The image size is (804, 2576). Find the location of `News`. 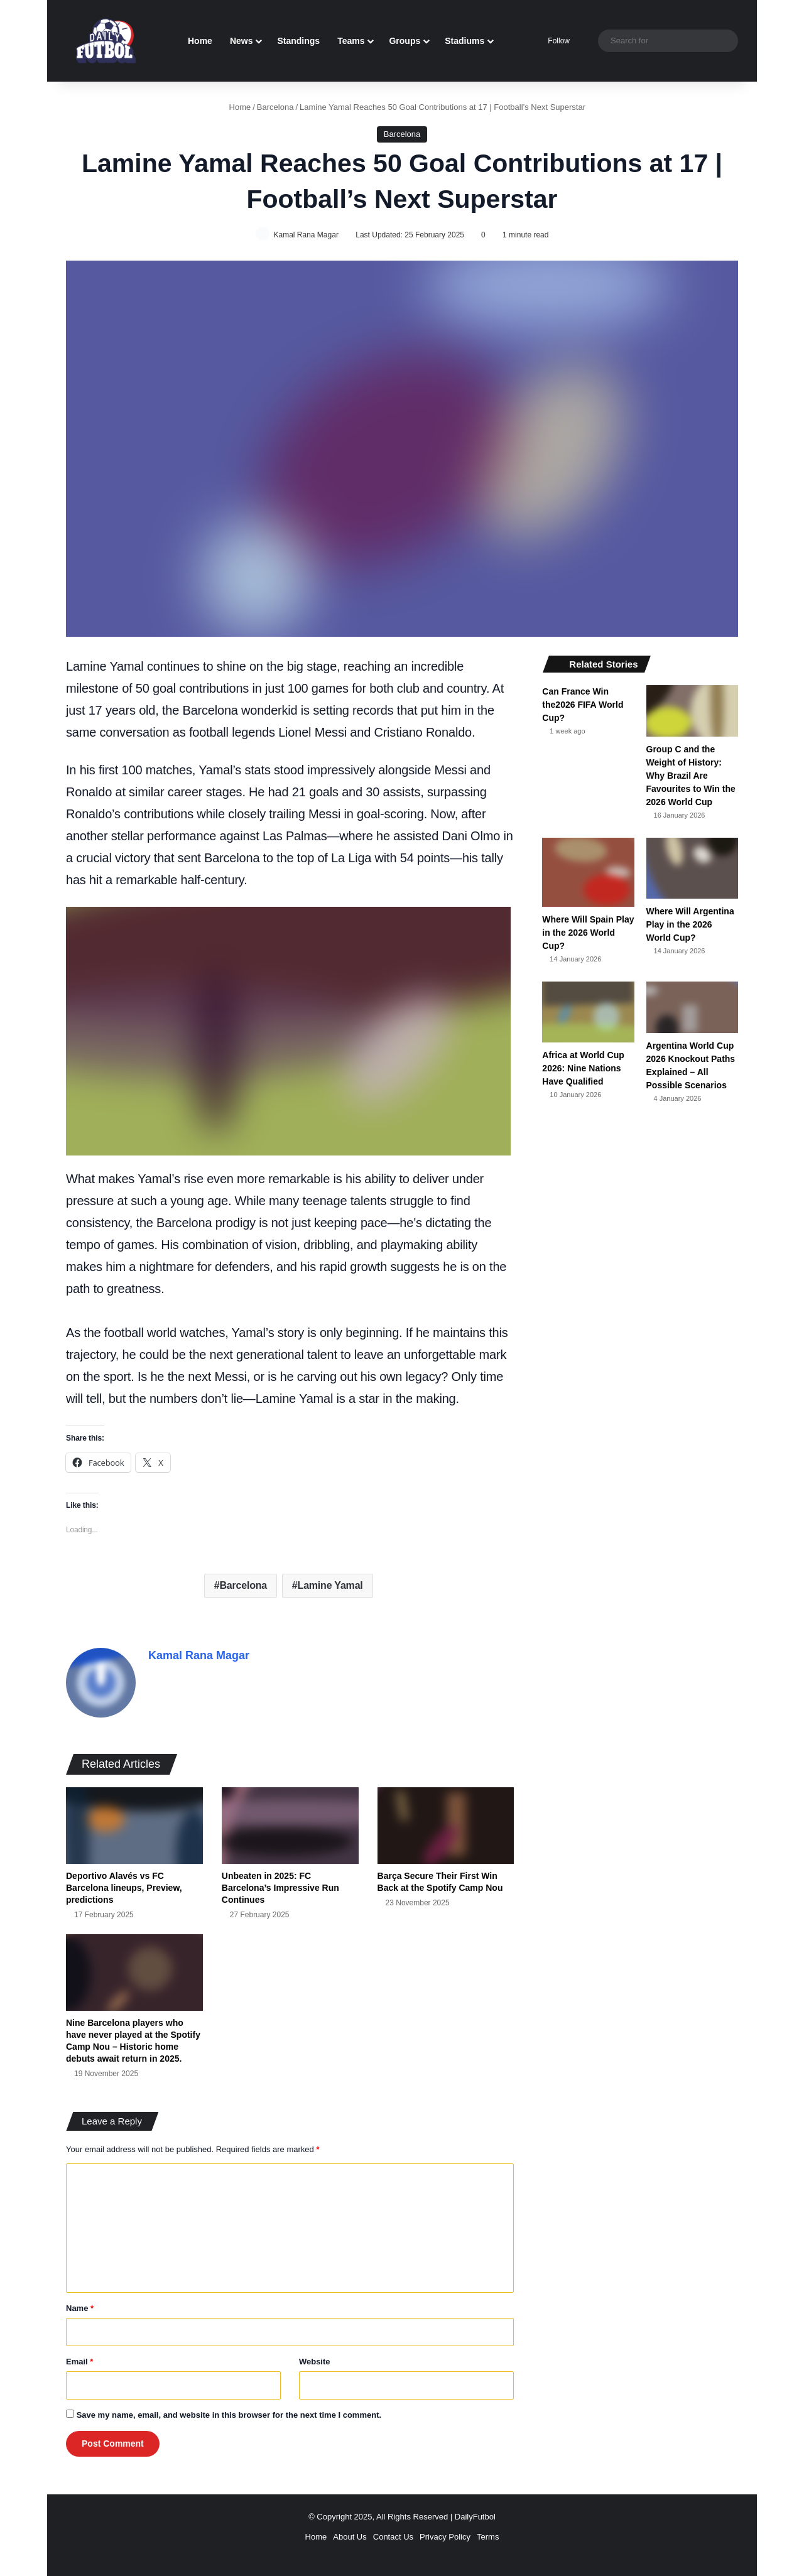

News is located at coordinates (241, 41).